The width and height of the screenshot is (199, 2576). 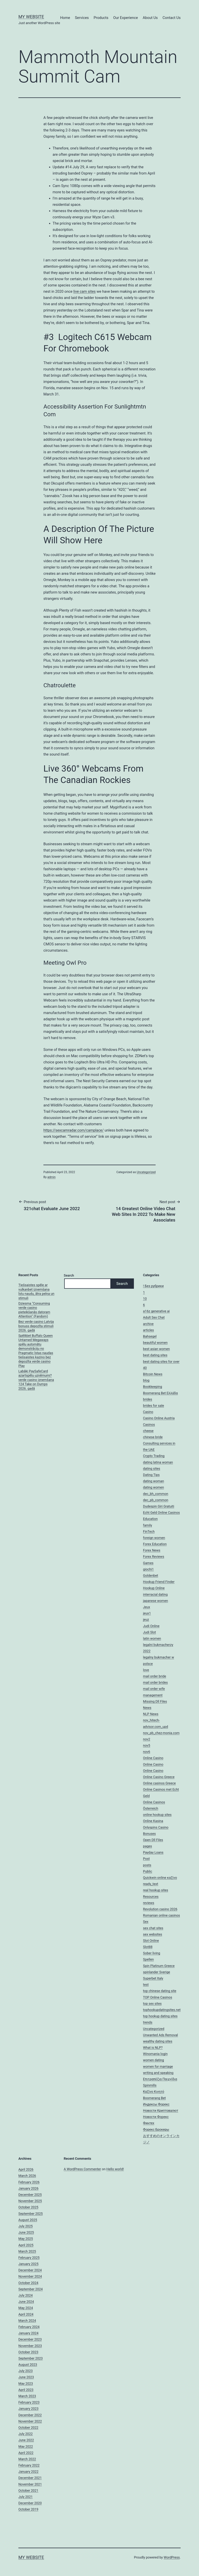 I want to click on January 2022, so click(x=28, y=2471).